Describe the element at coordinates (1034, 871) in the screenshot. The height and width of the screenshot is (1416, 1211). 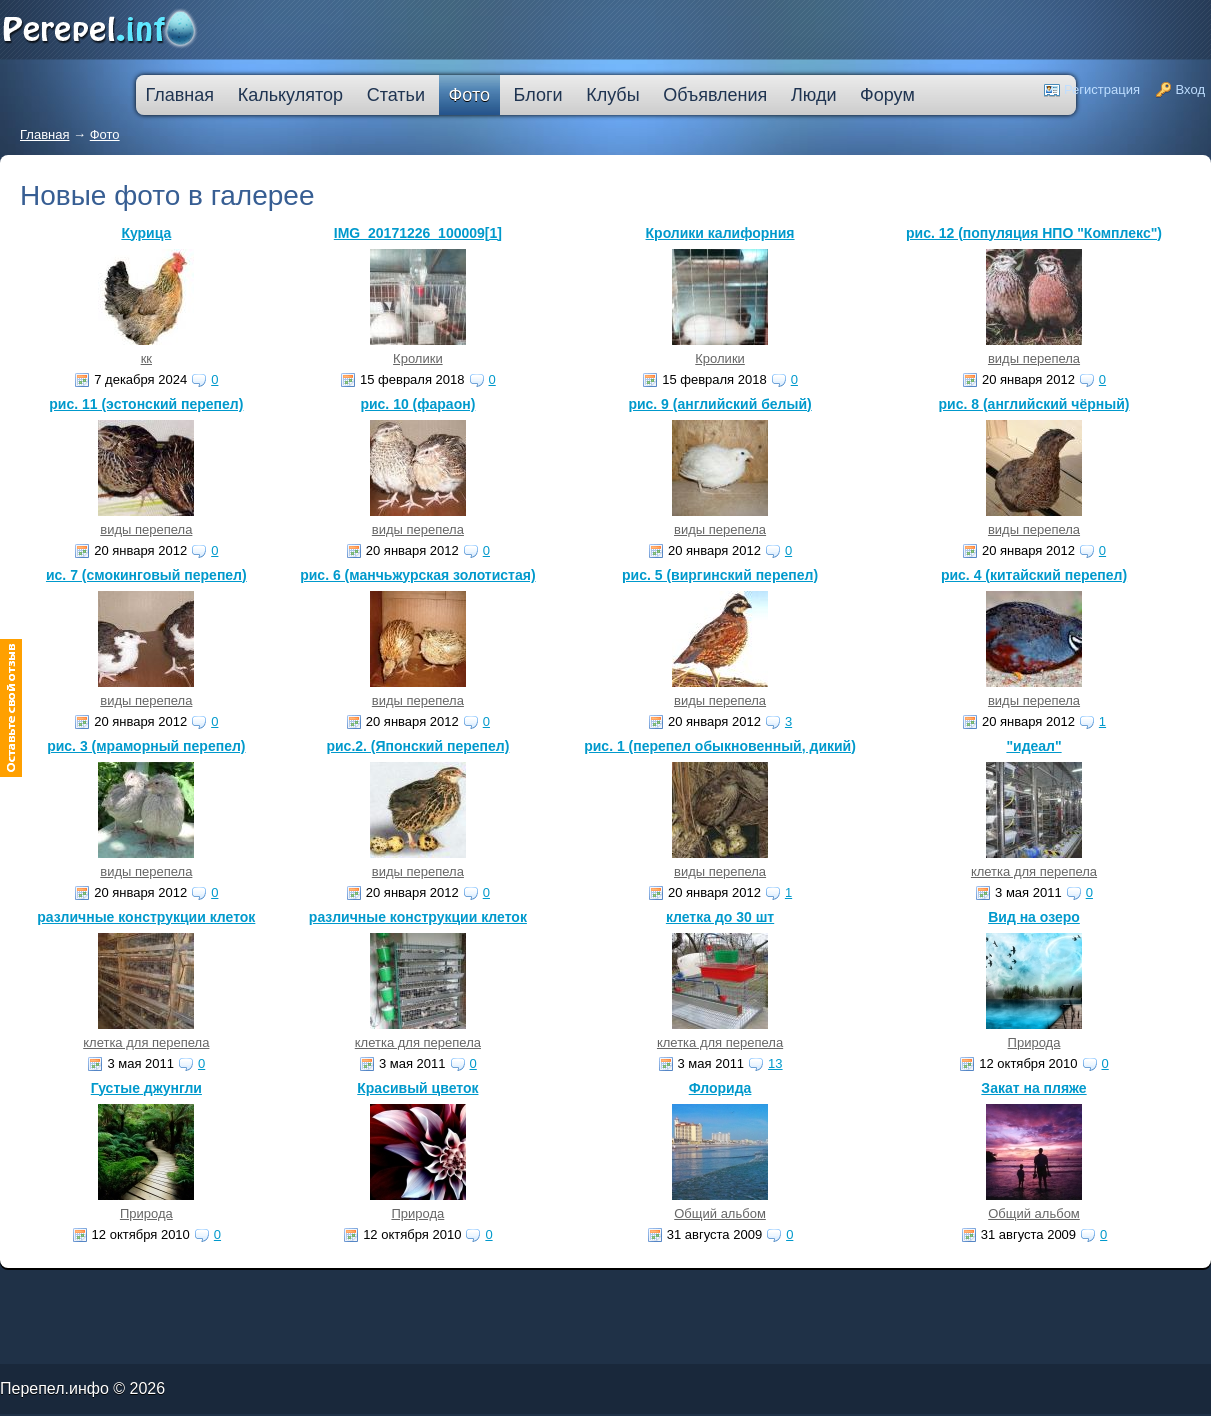
I see `клетка для перепела` at that location.